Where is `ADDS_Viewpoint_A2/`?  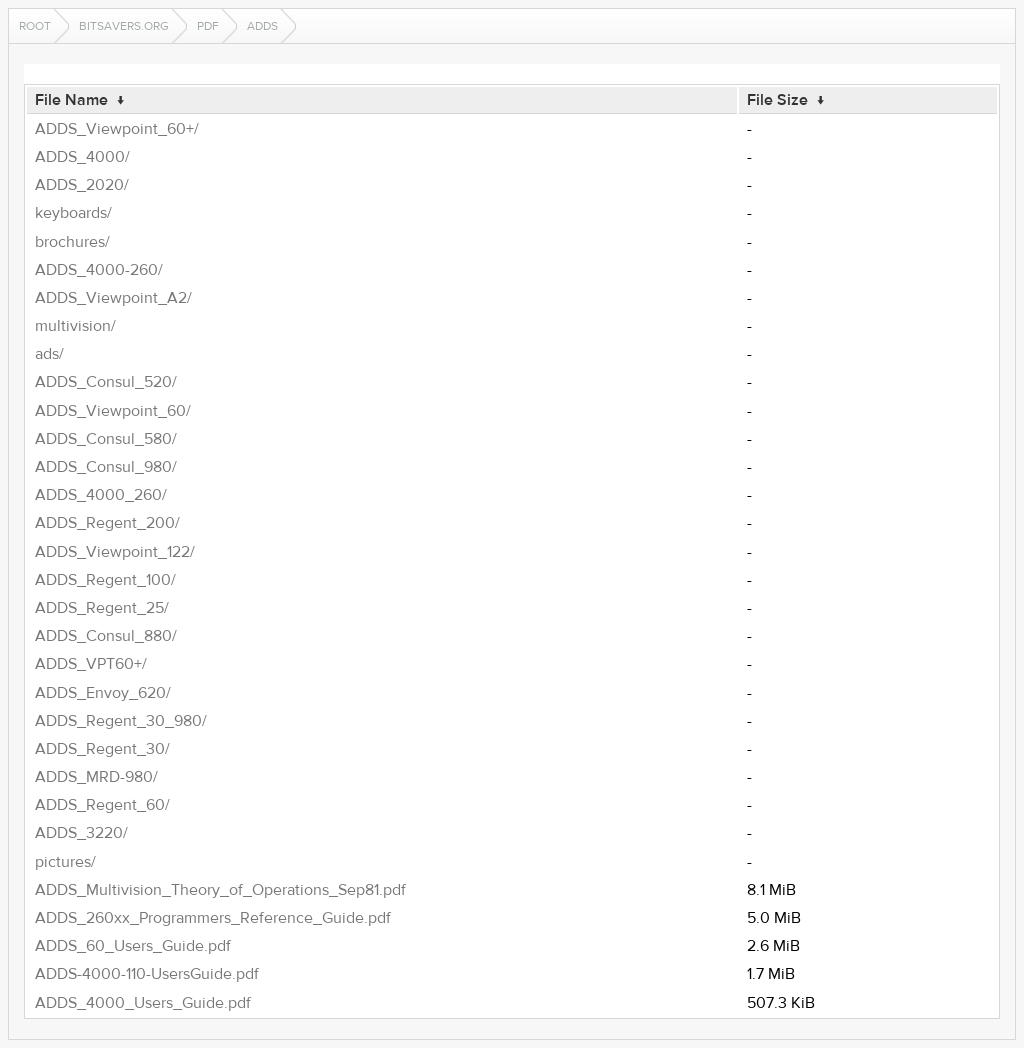 ADDS_Viewpoint_A2/ is located at coordinates (113, 298).